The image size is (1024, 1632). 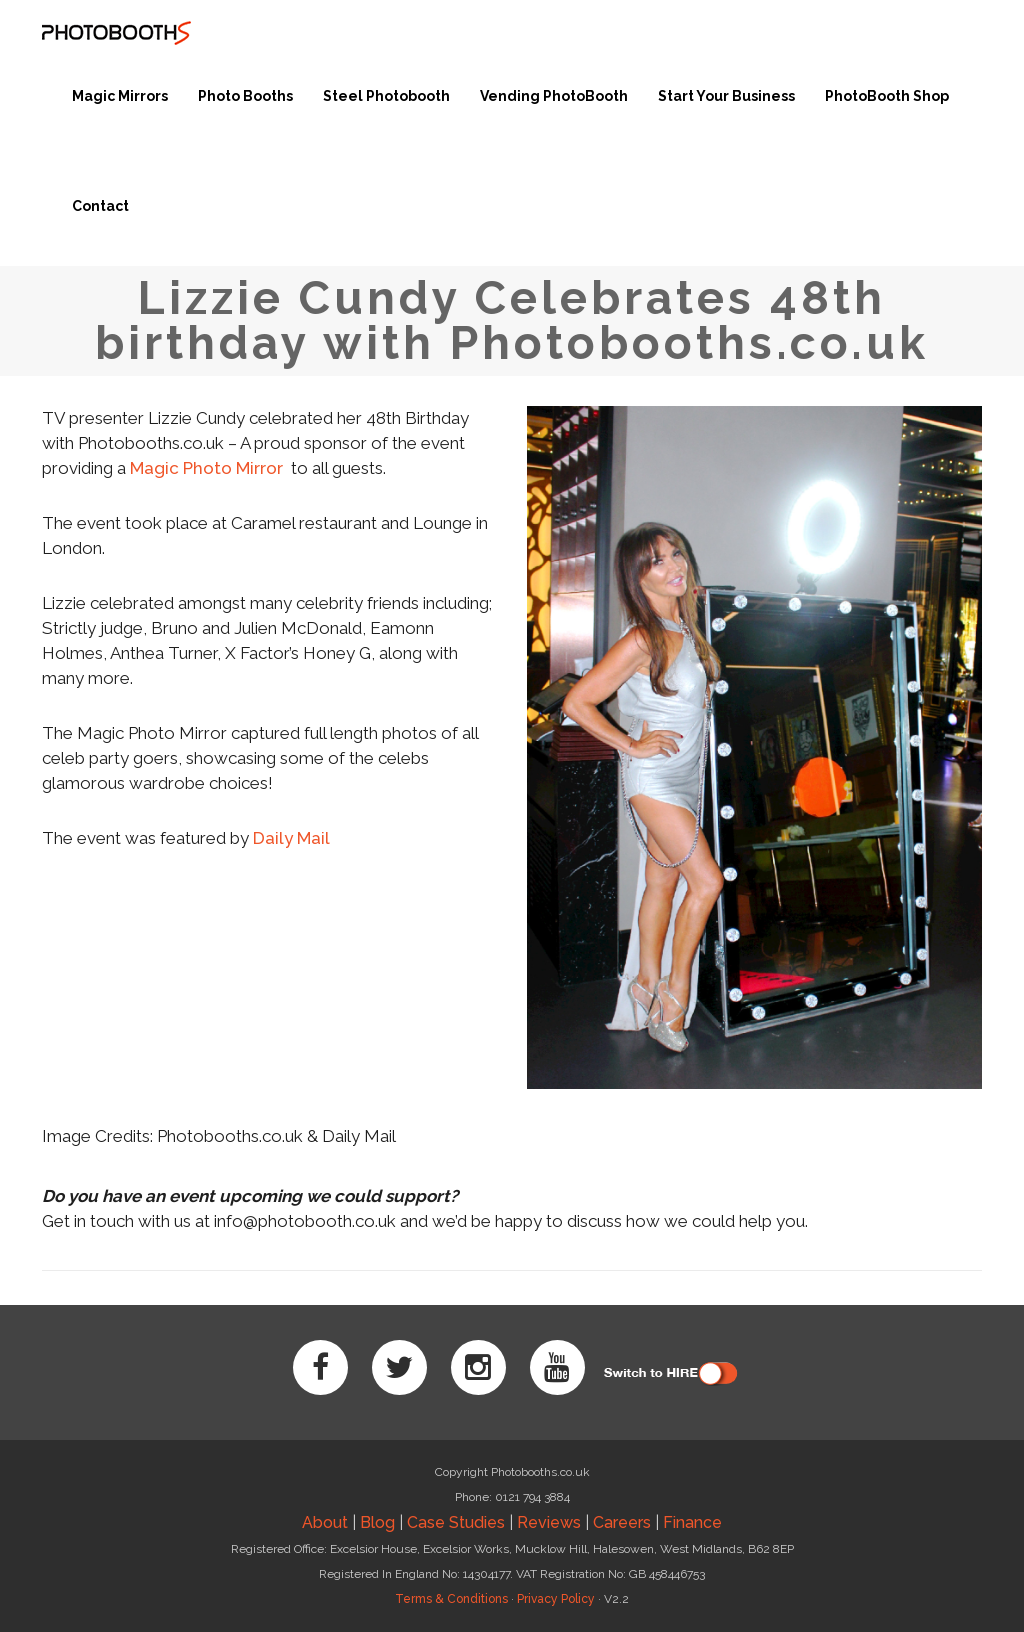 I want to click on Careers, so click(x=622, y=1522).